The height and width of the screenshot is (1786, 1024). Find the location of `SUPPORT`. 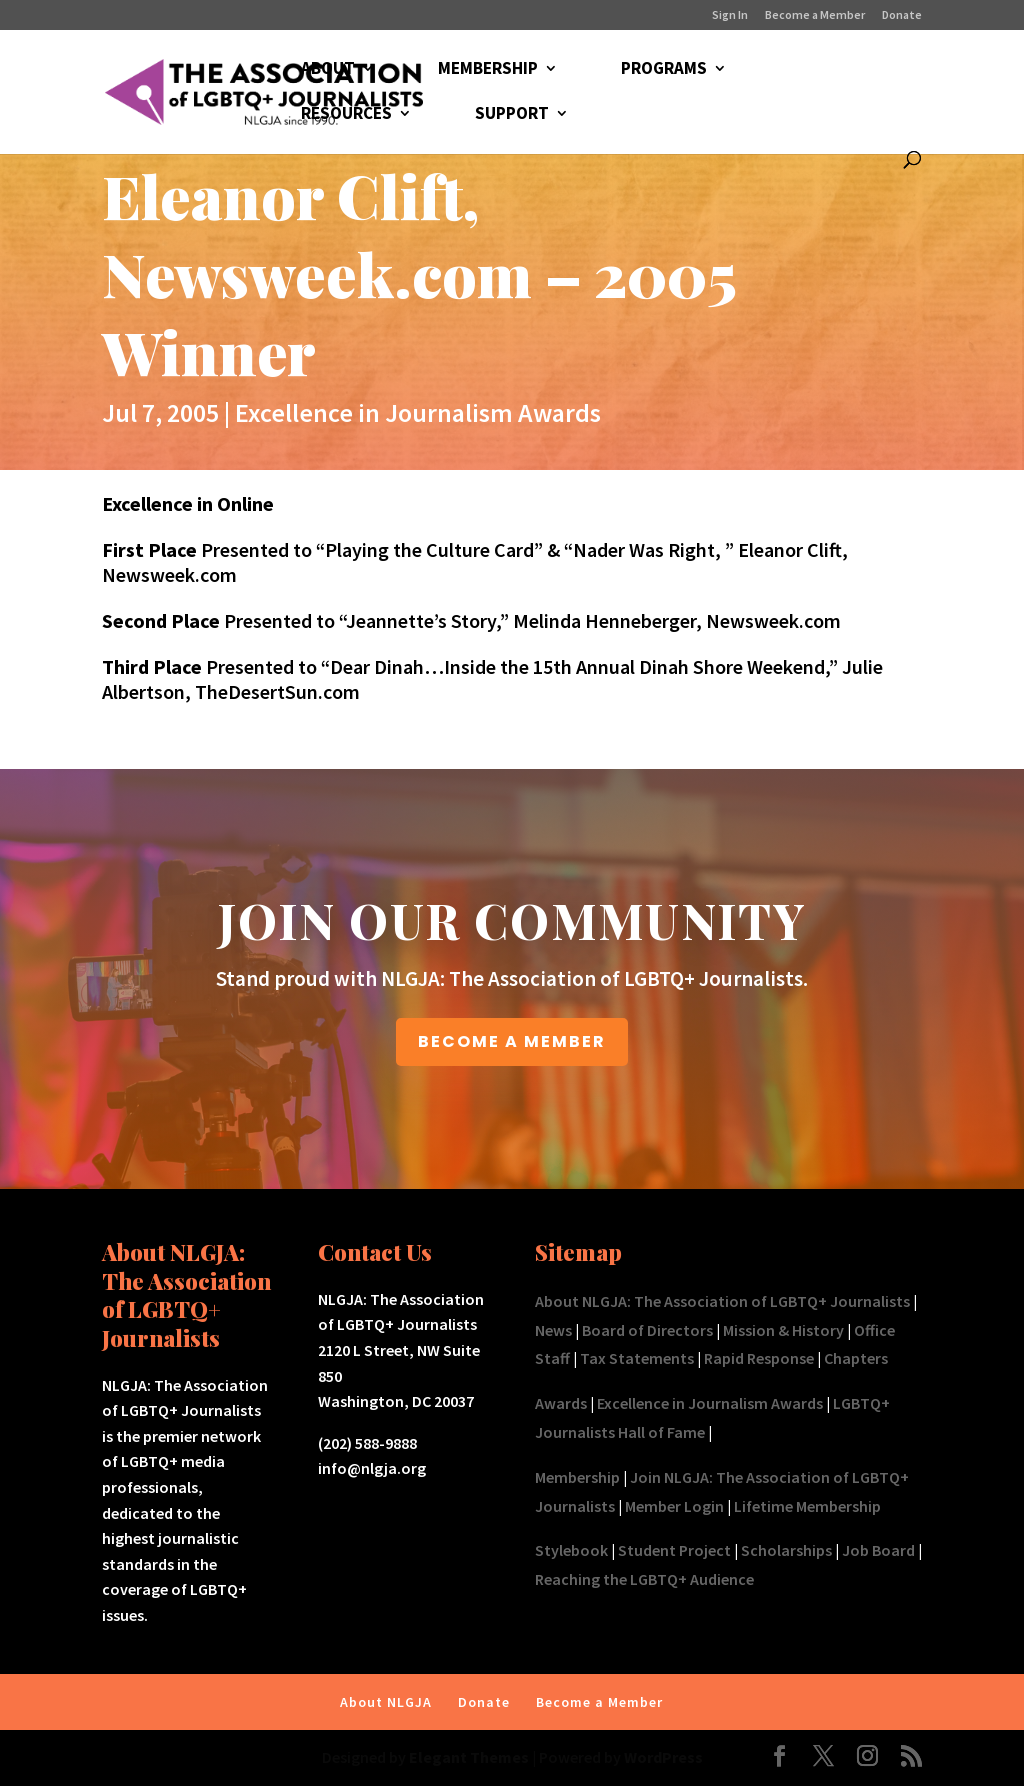

SUPPORT is located at coordinates (512, 115).